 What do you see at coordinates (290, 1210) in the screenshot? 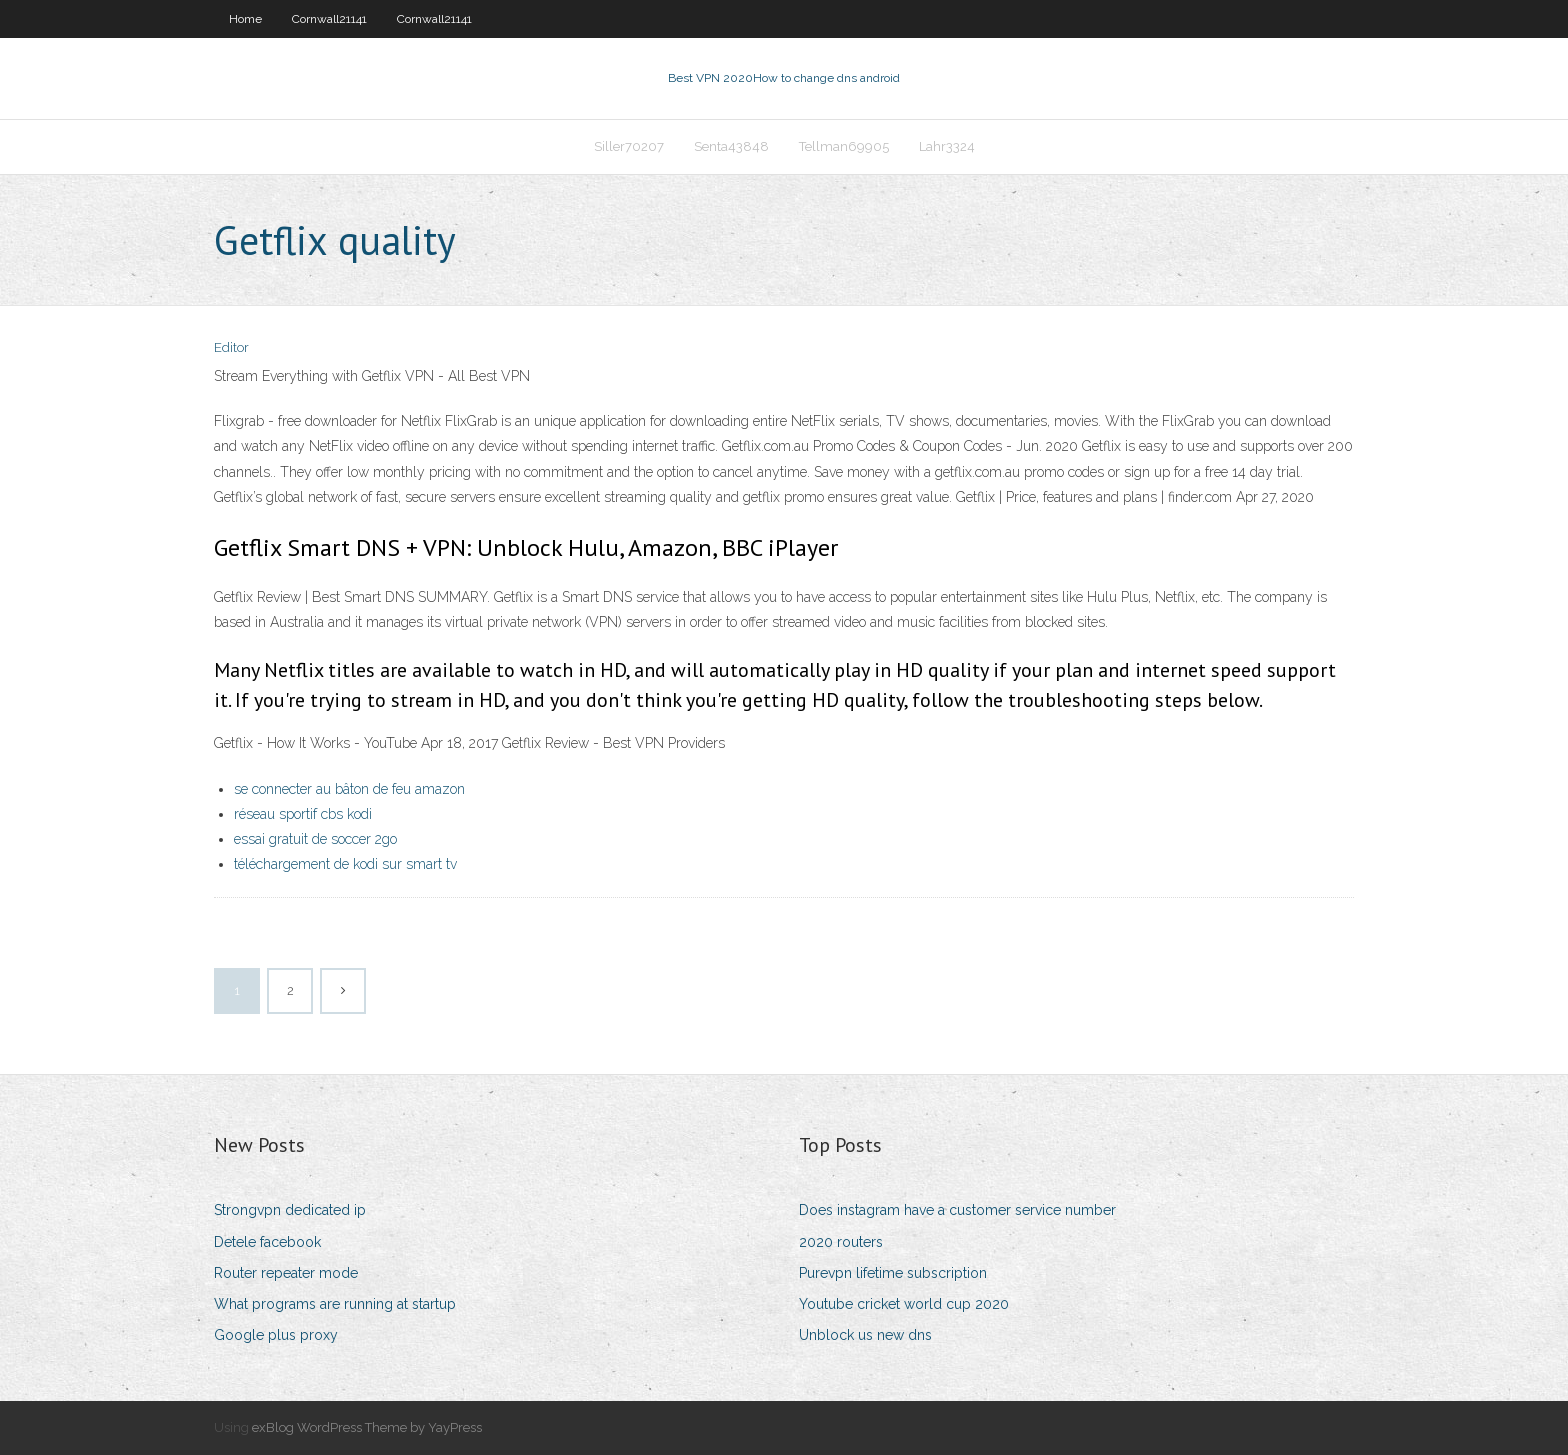
I see `Strongvpn dedicated ip` at bounding box center [290, 1210].